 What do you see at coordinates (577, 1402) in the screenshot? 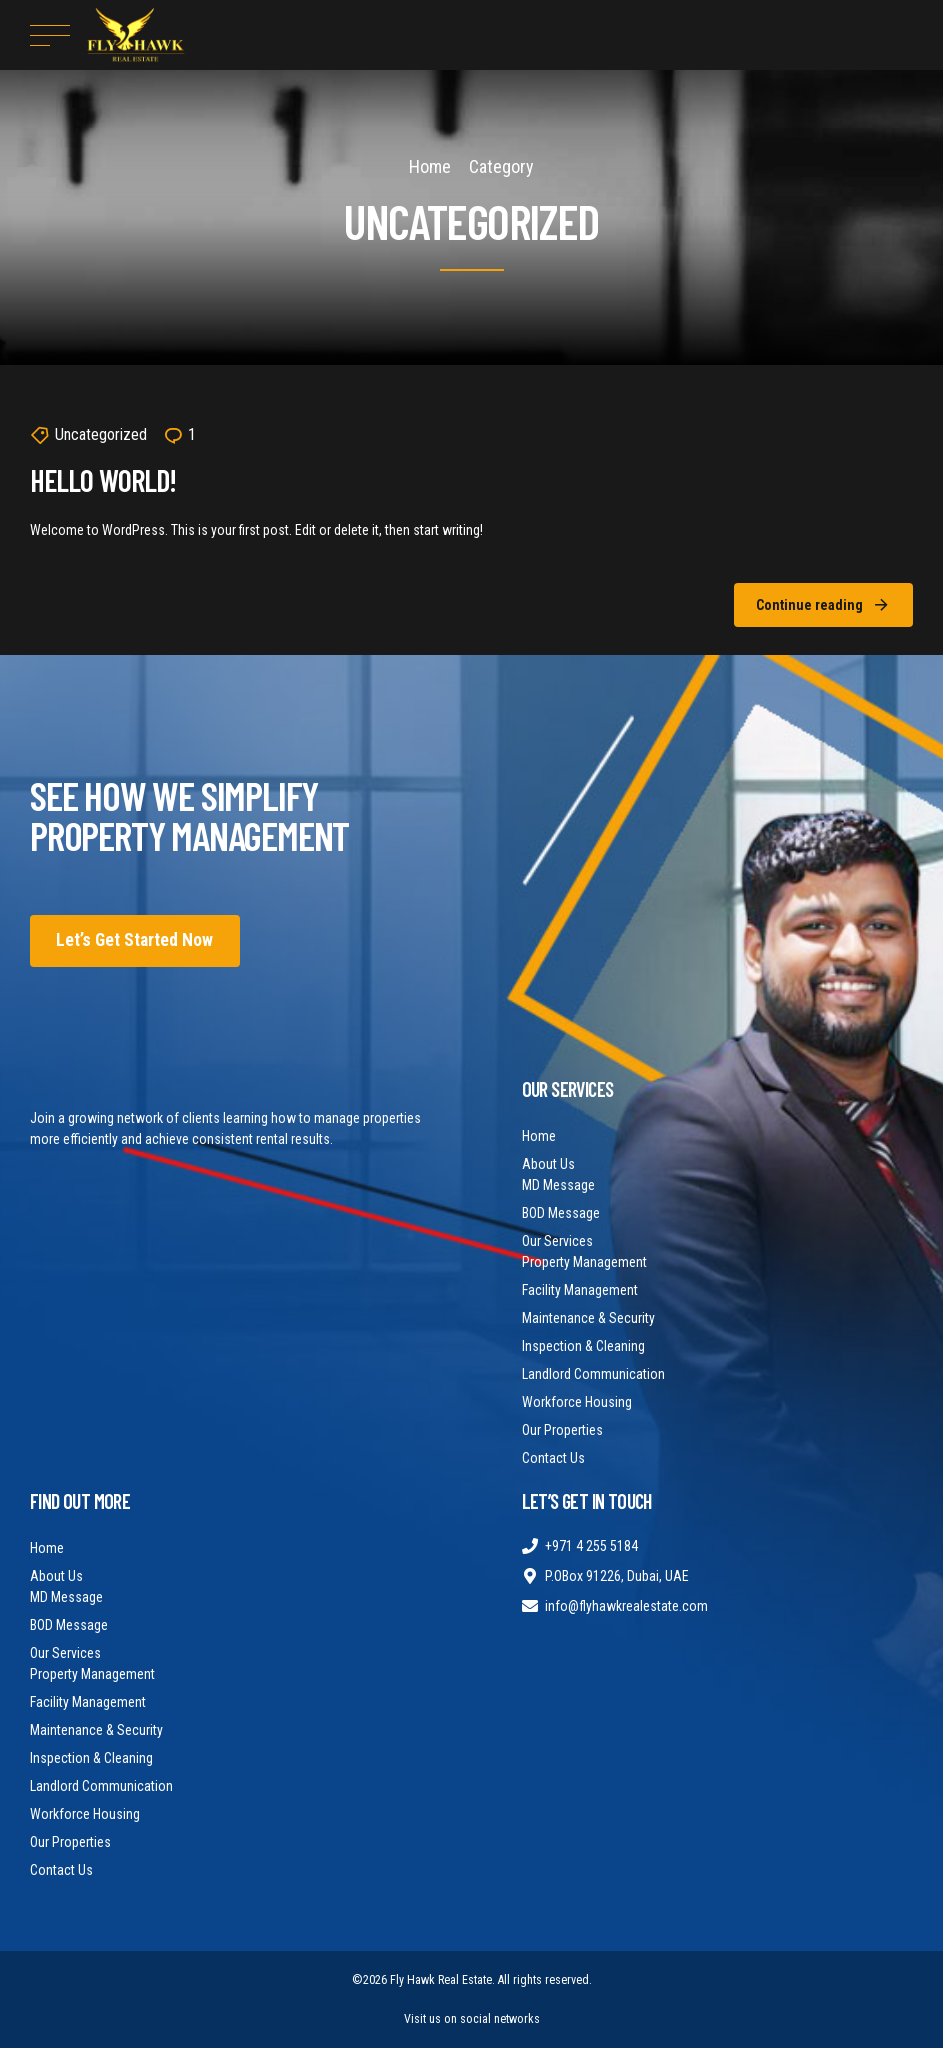
I see `Workforce Housing` at bounding box center [577, 1402].